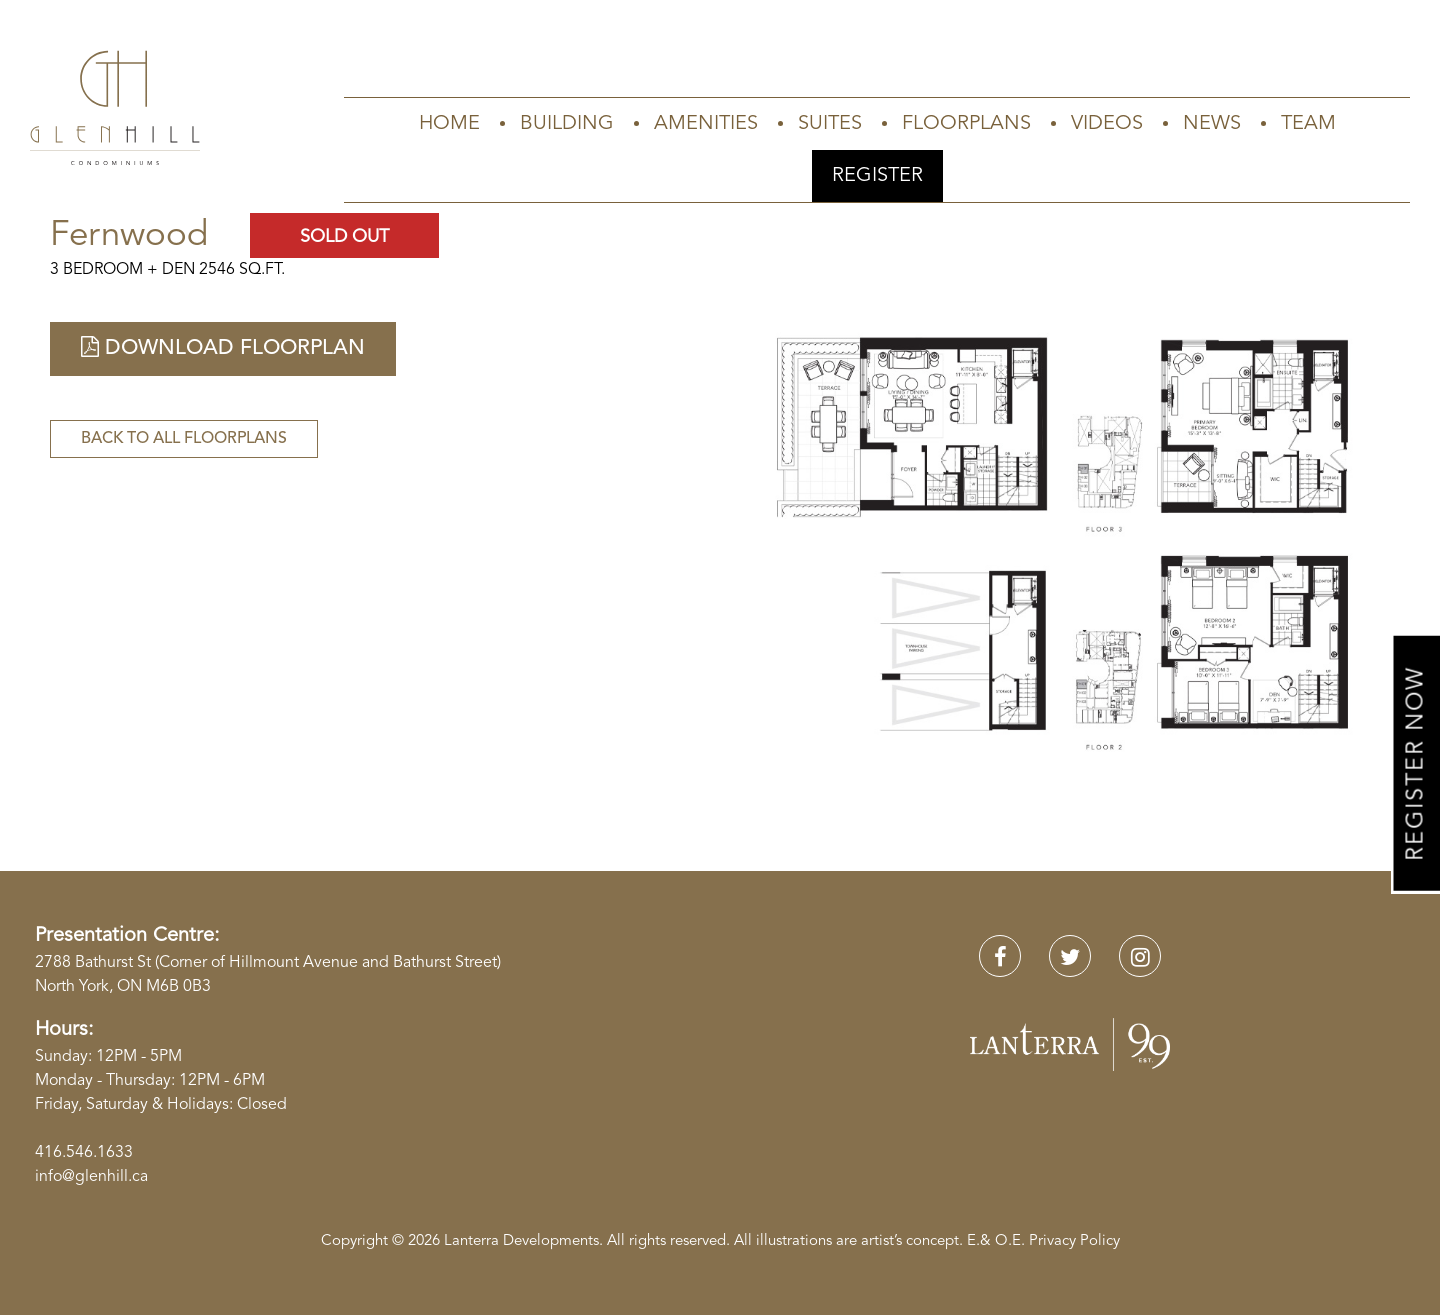  Describe the element at coordinates (84, 1153) in the screenshot. I see `416.546.1633` at that location.